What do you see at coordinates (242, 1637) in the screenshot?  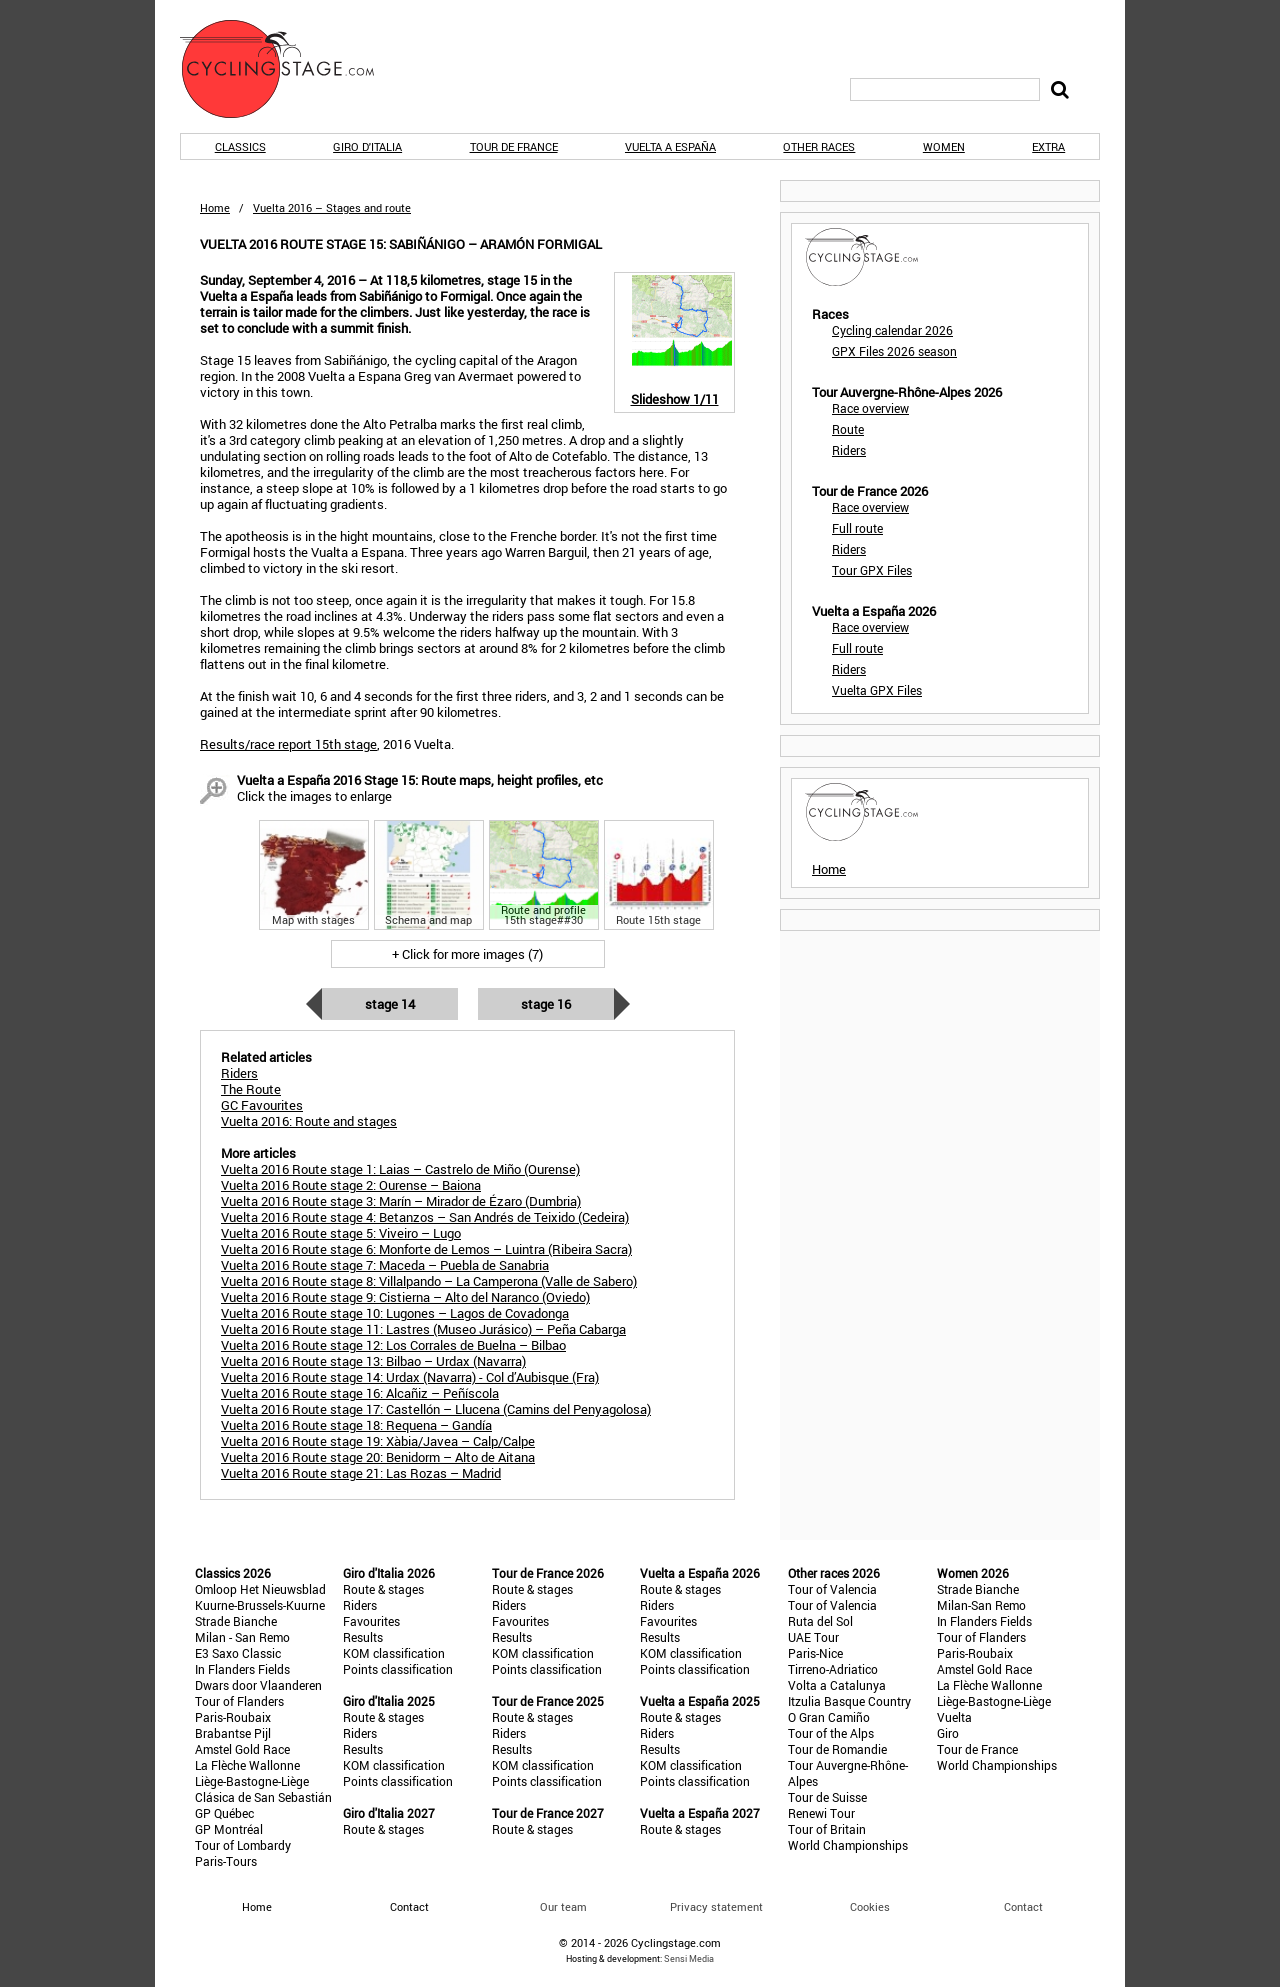 I see `Milan - San Remo` at bounding box center [242, 1637].